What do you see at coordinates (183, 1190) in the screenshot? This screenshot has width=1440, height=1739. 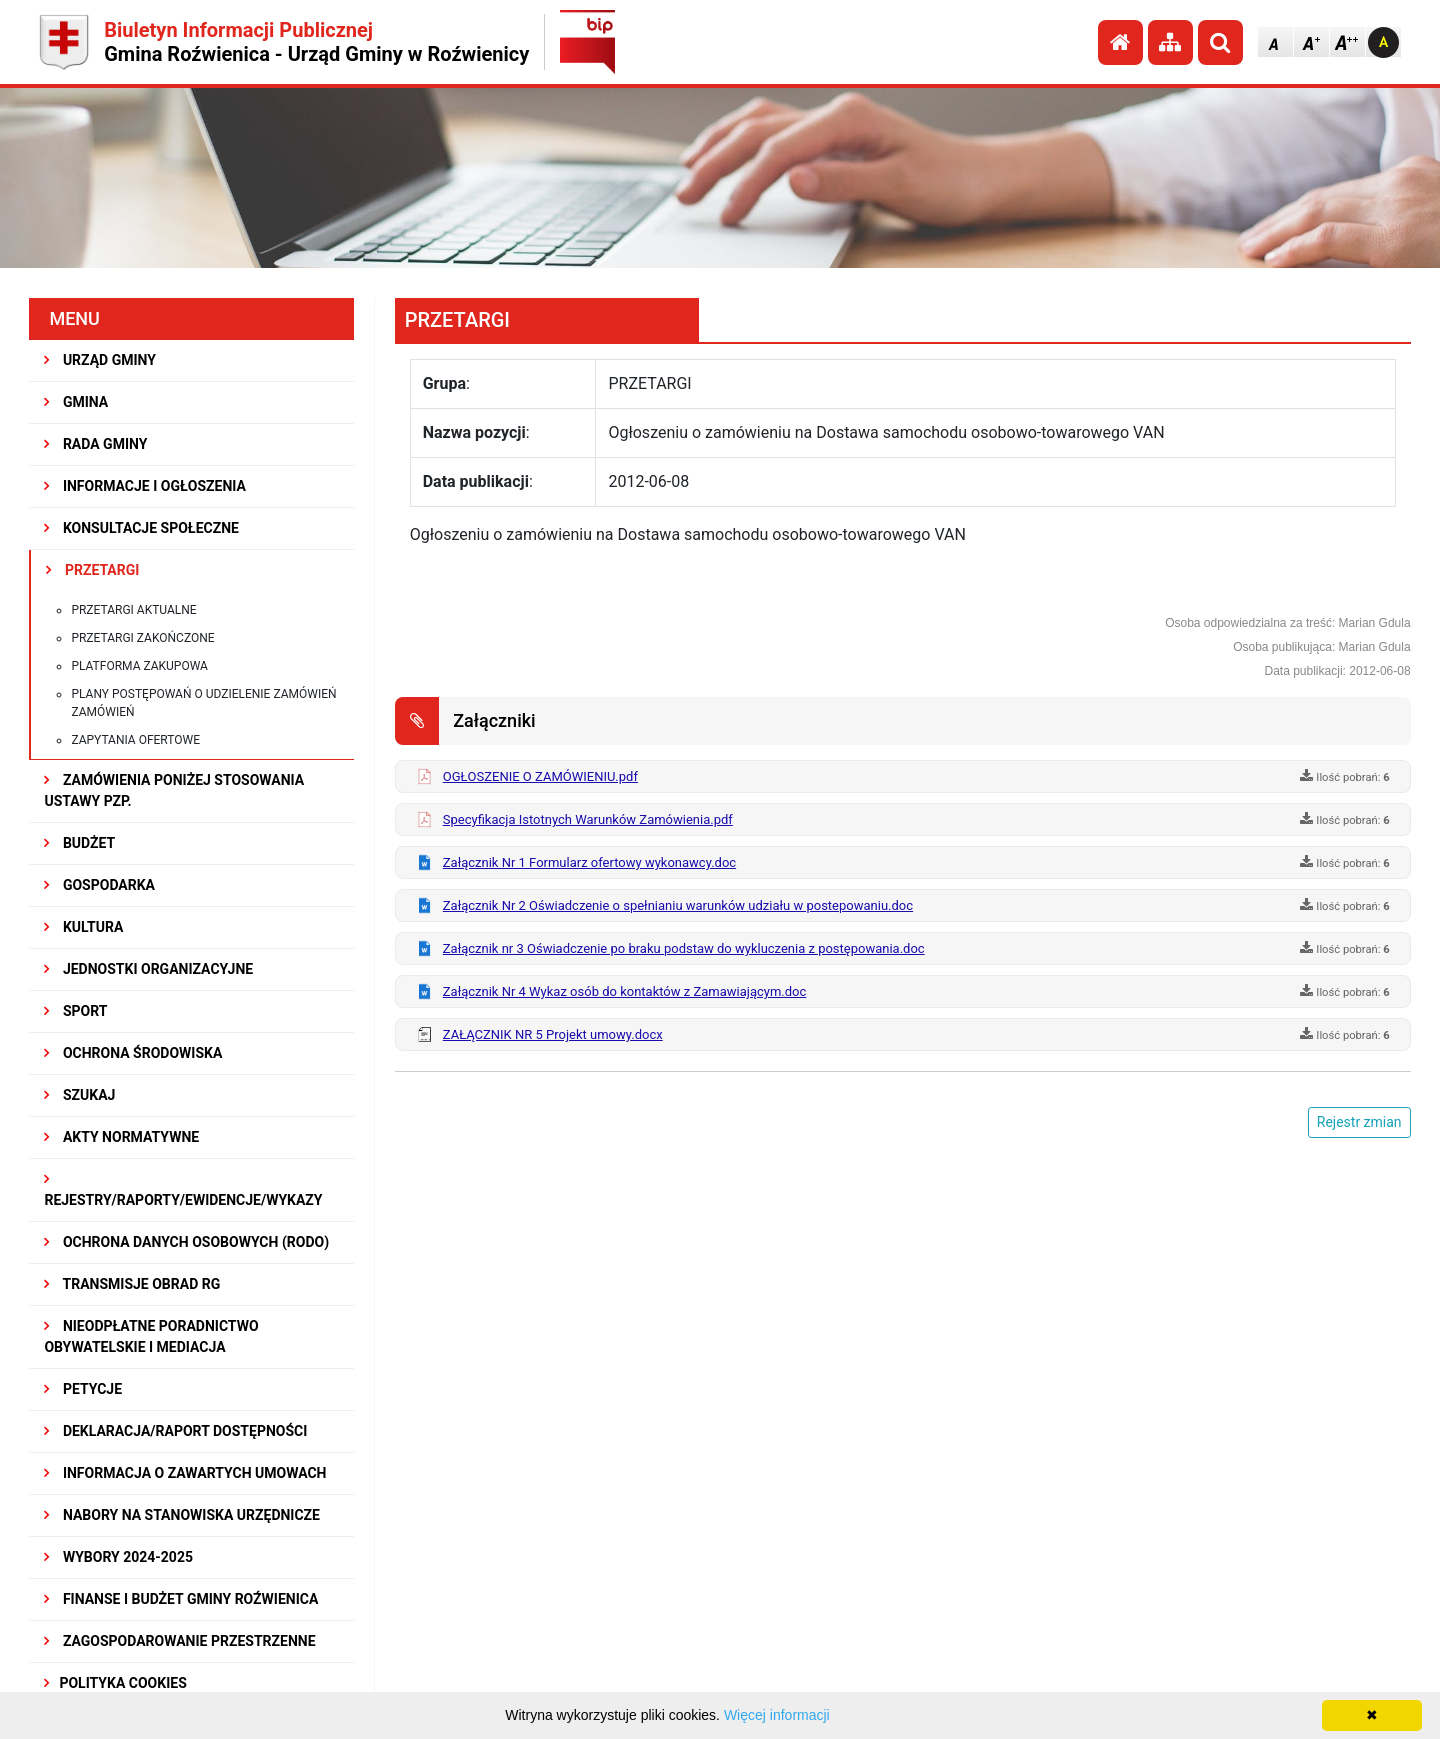 I see `REJESTRY/RAPORTY/EWIDENCJE/WYKAZY` at bounding box center [183, 1190].